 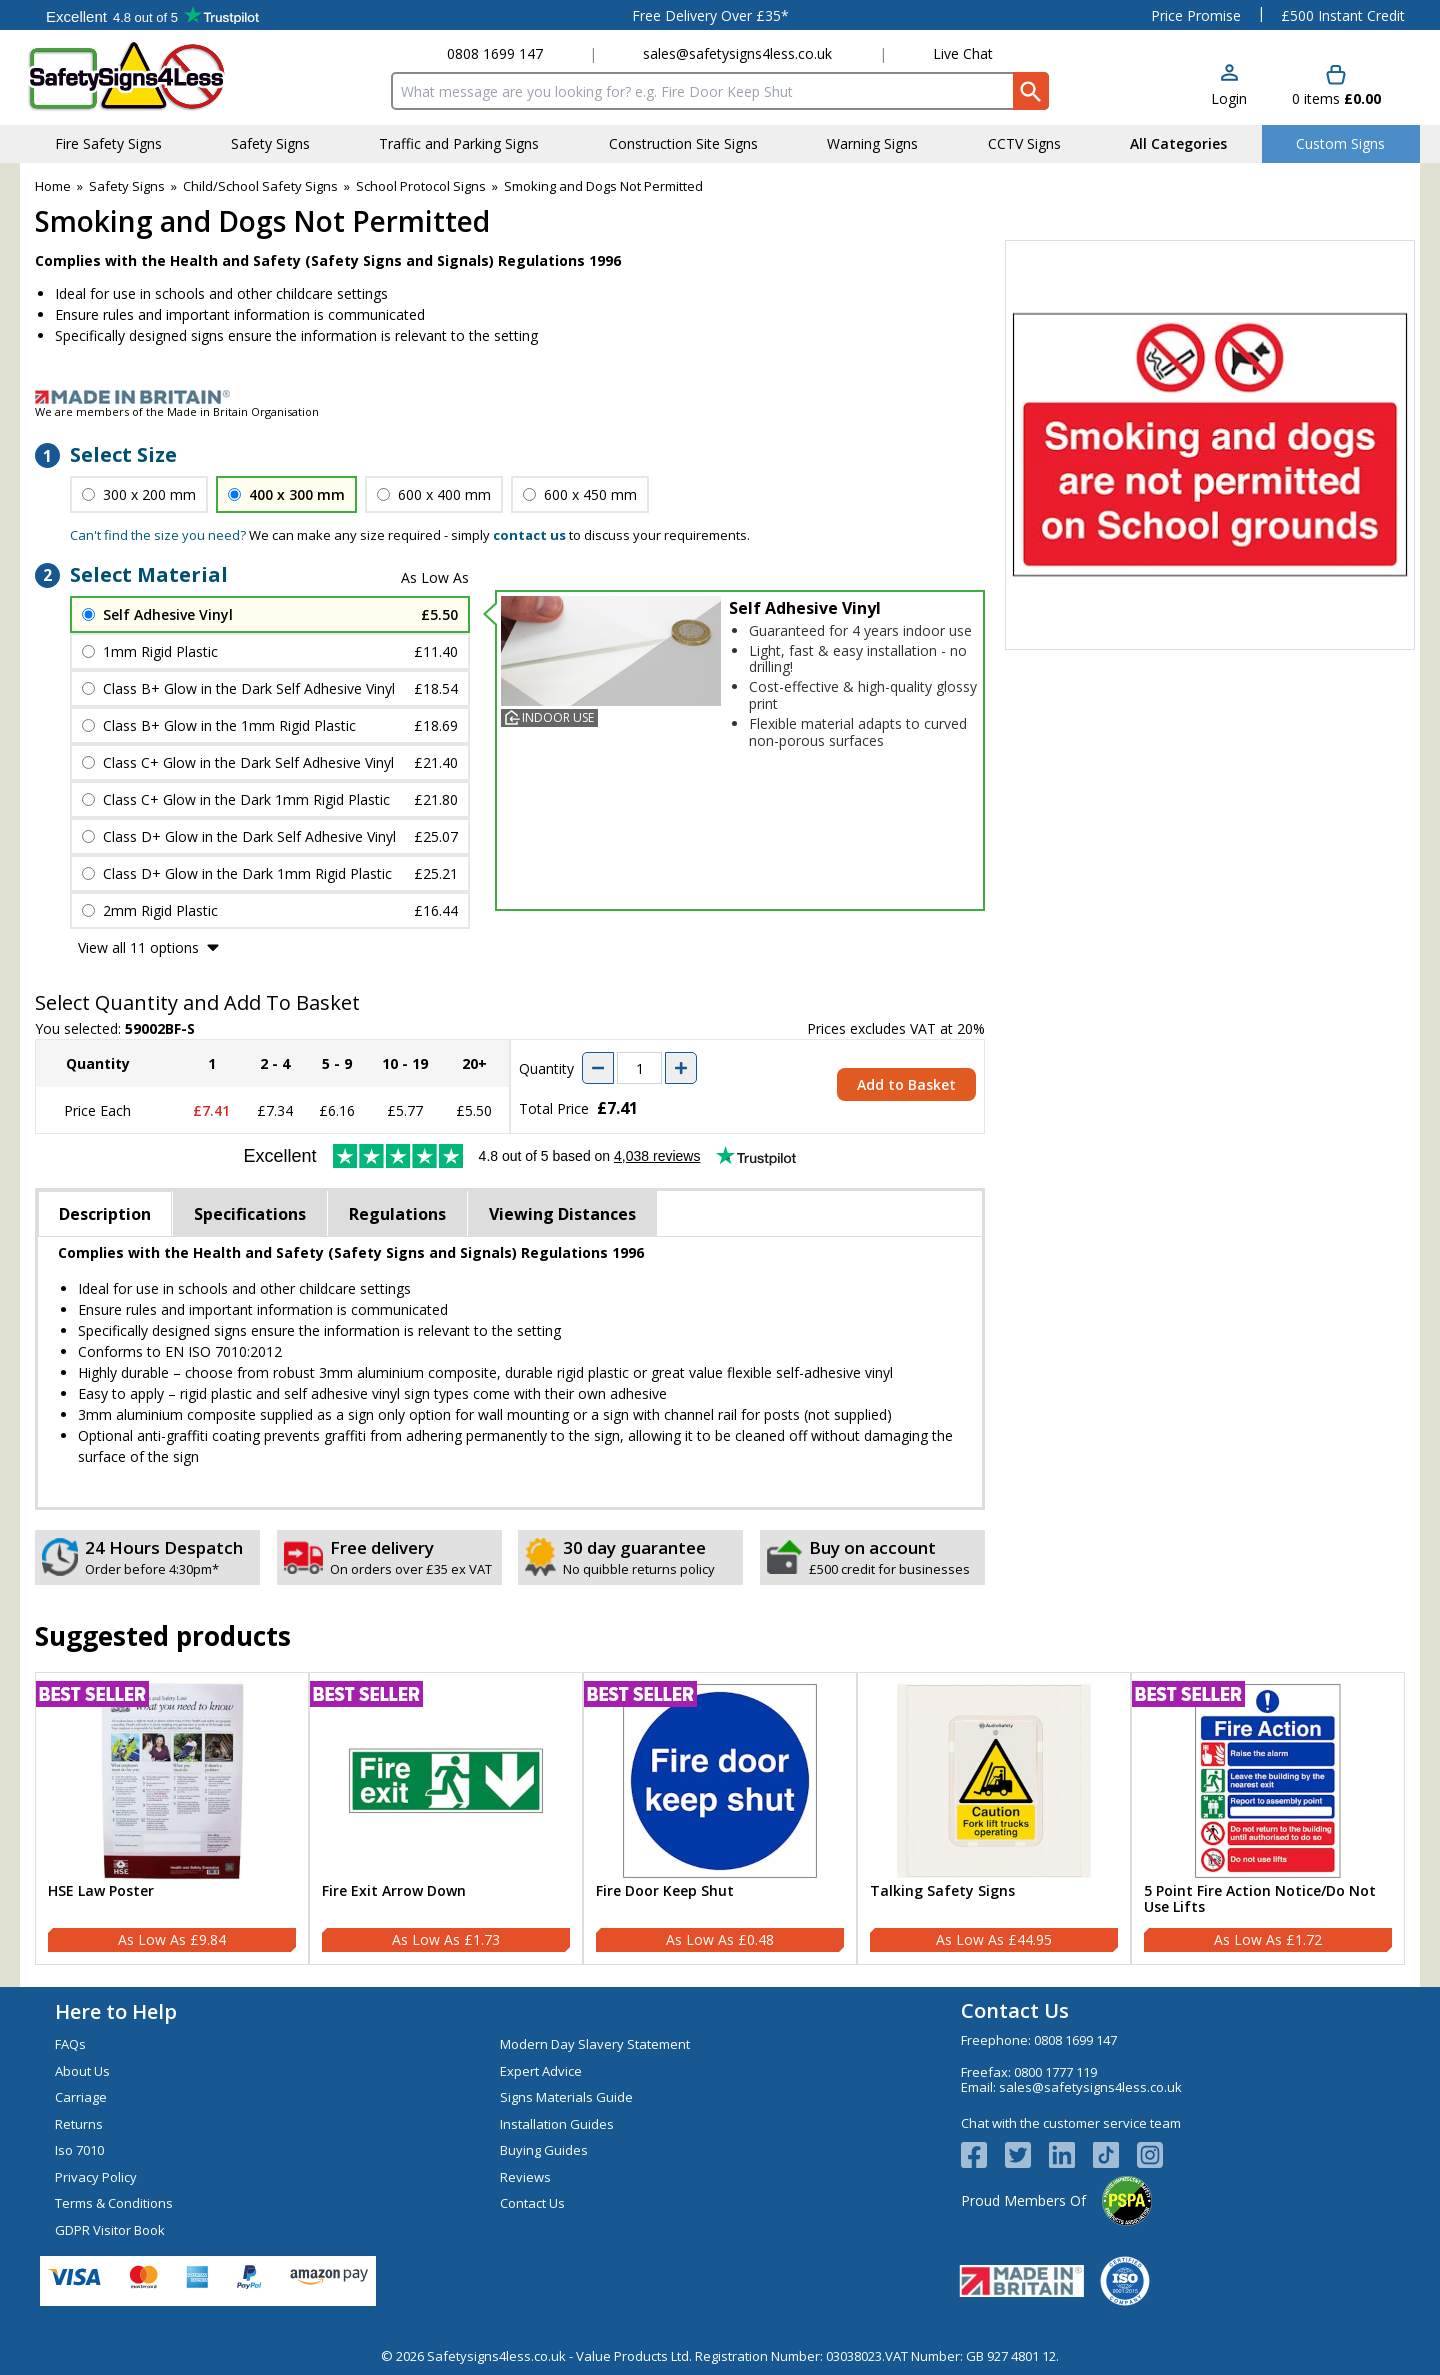 I want to click on Free Delivery Over £35*, so click(x=710, y=15).